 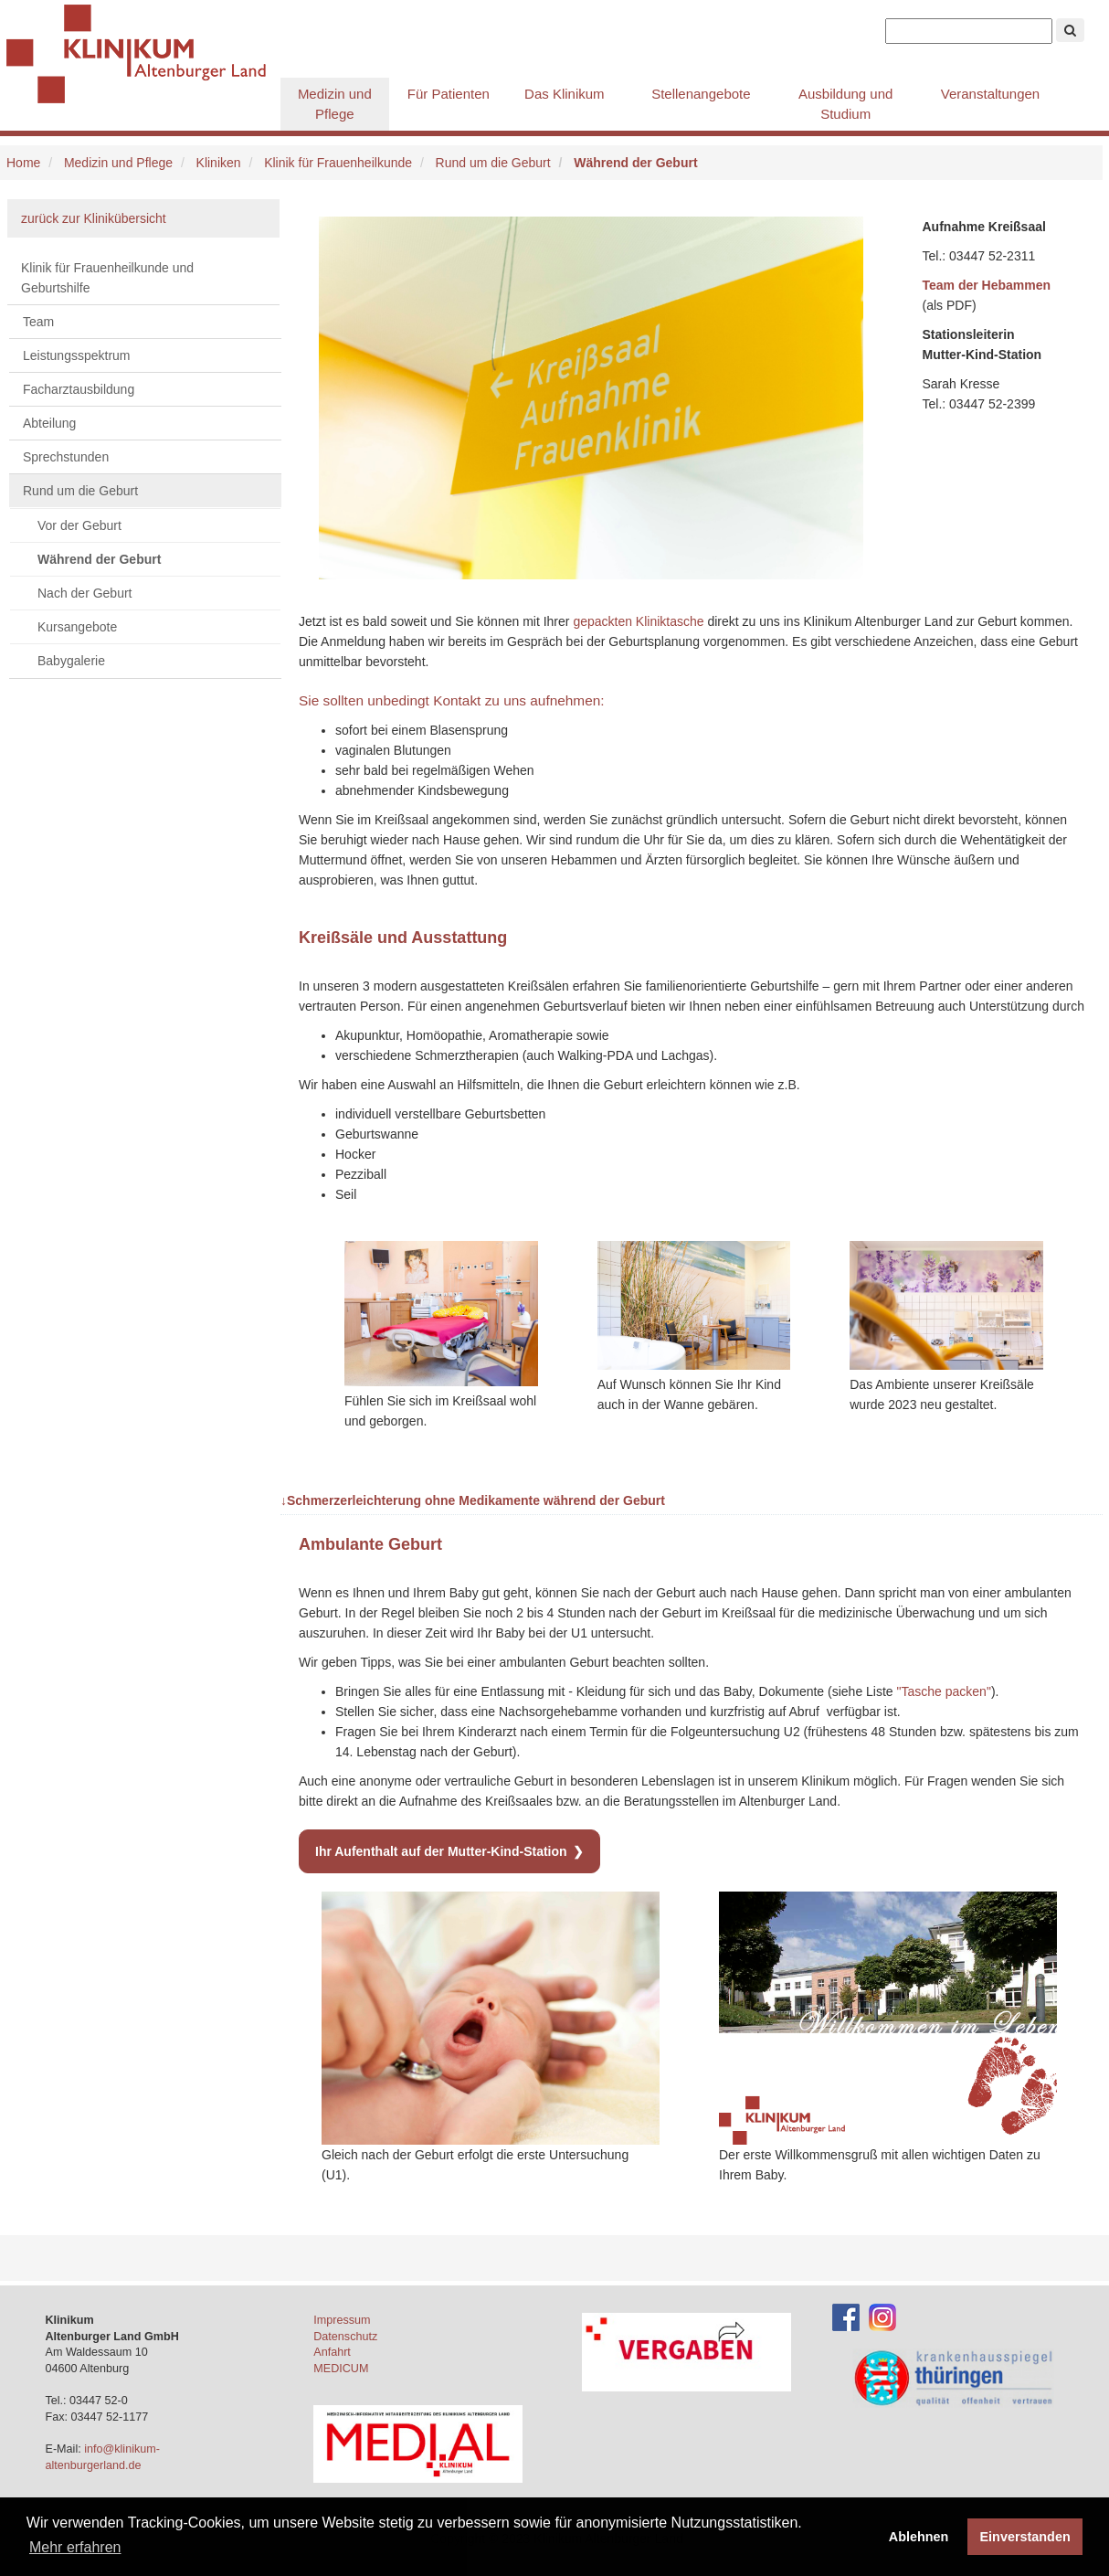 What do you see at coordinates (1025, 2536) in the screenshot?
I see `Einverstanden [button]` at bounding box center [1025, 2536].